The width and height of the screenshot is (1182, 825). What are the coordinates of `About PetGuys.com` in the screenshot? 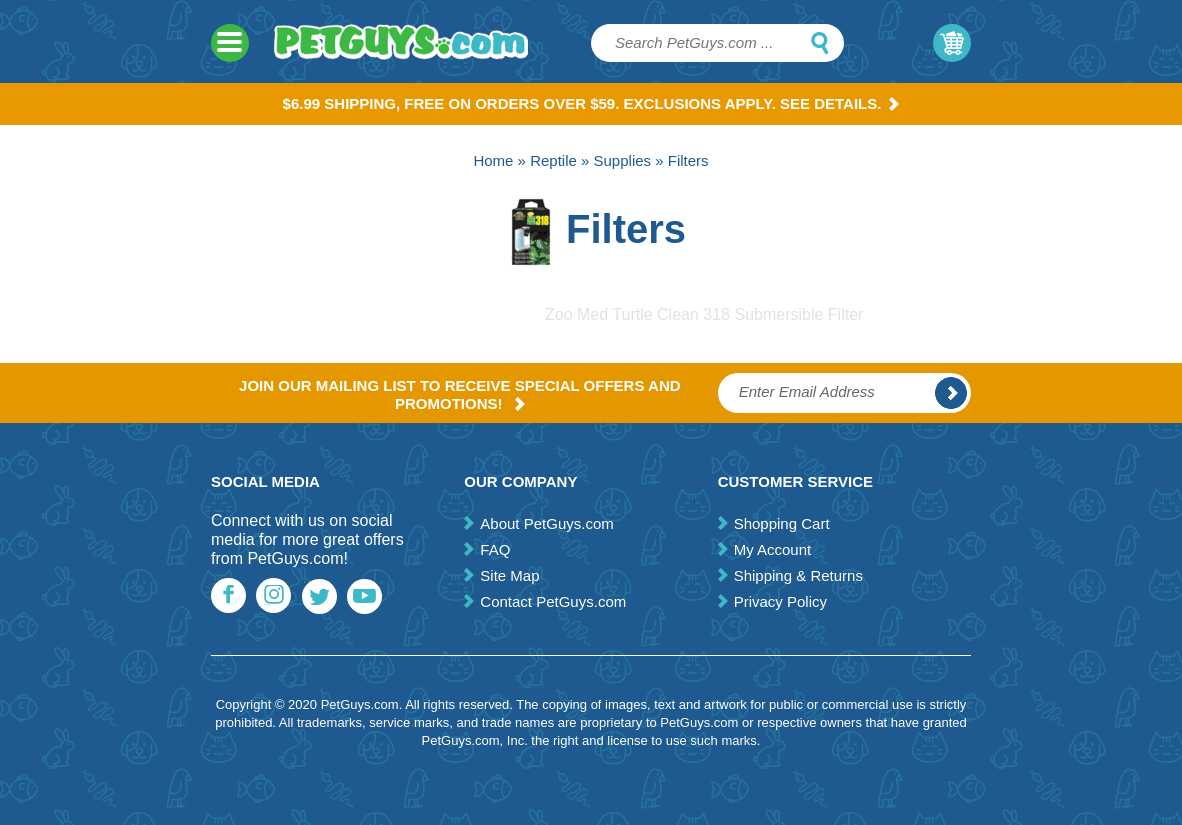 It's located at (546, 523).